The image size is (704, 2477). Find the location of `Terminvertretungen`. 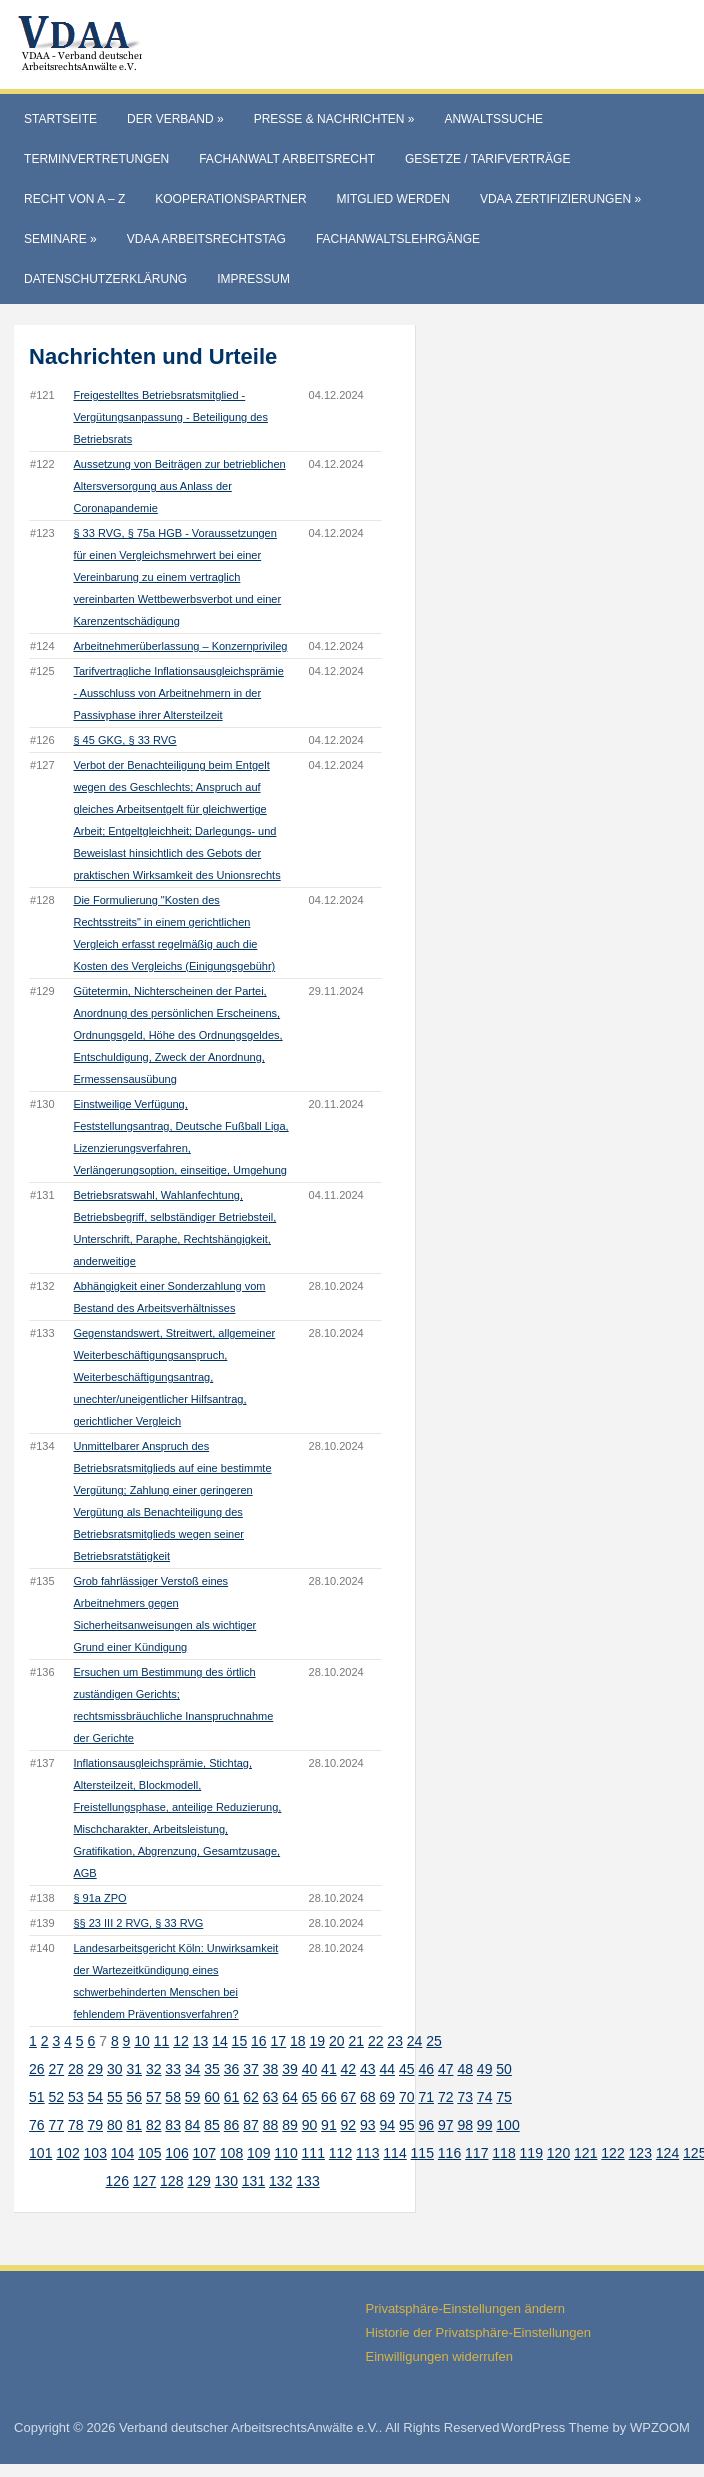

Terminvertretungen is located at coordinates (96, 159).